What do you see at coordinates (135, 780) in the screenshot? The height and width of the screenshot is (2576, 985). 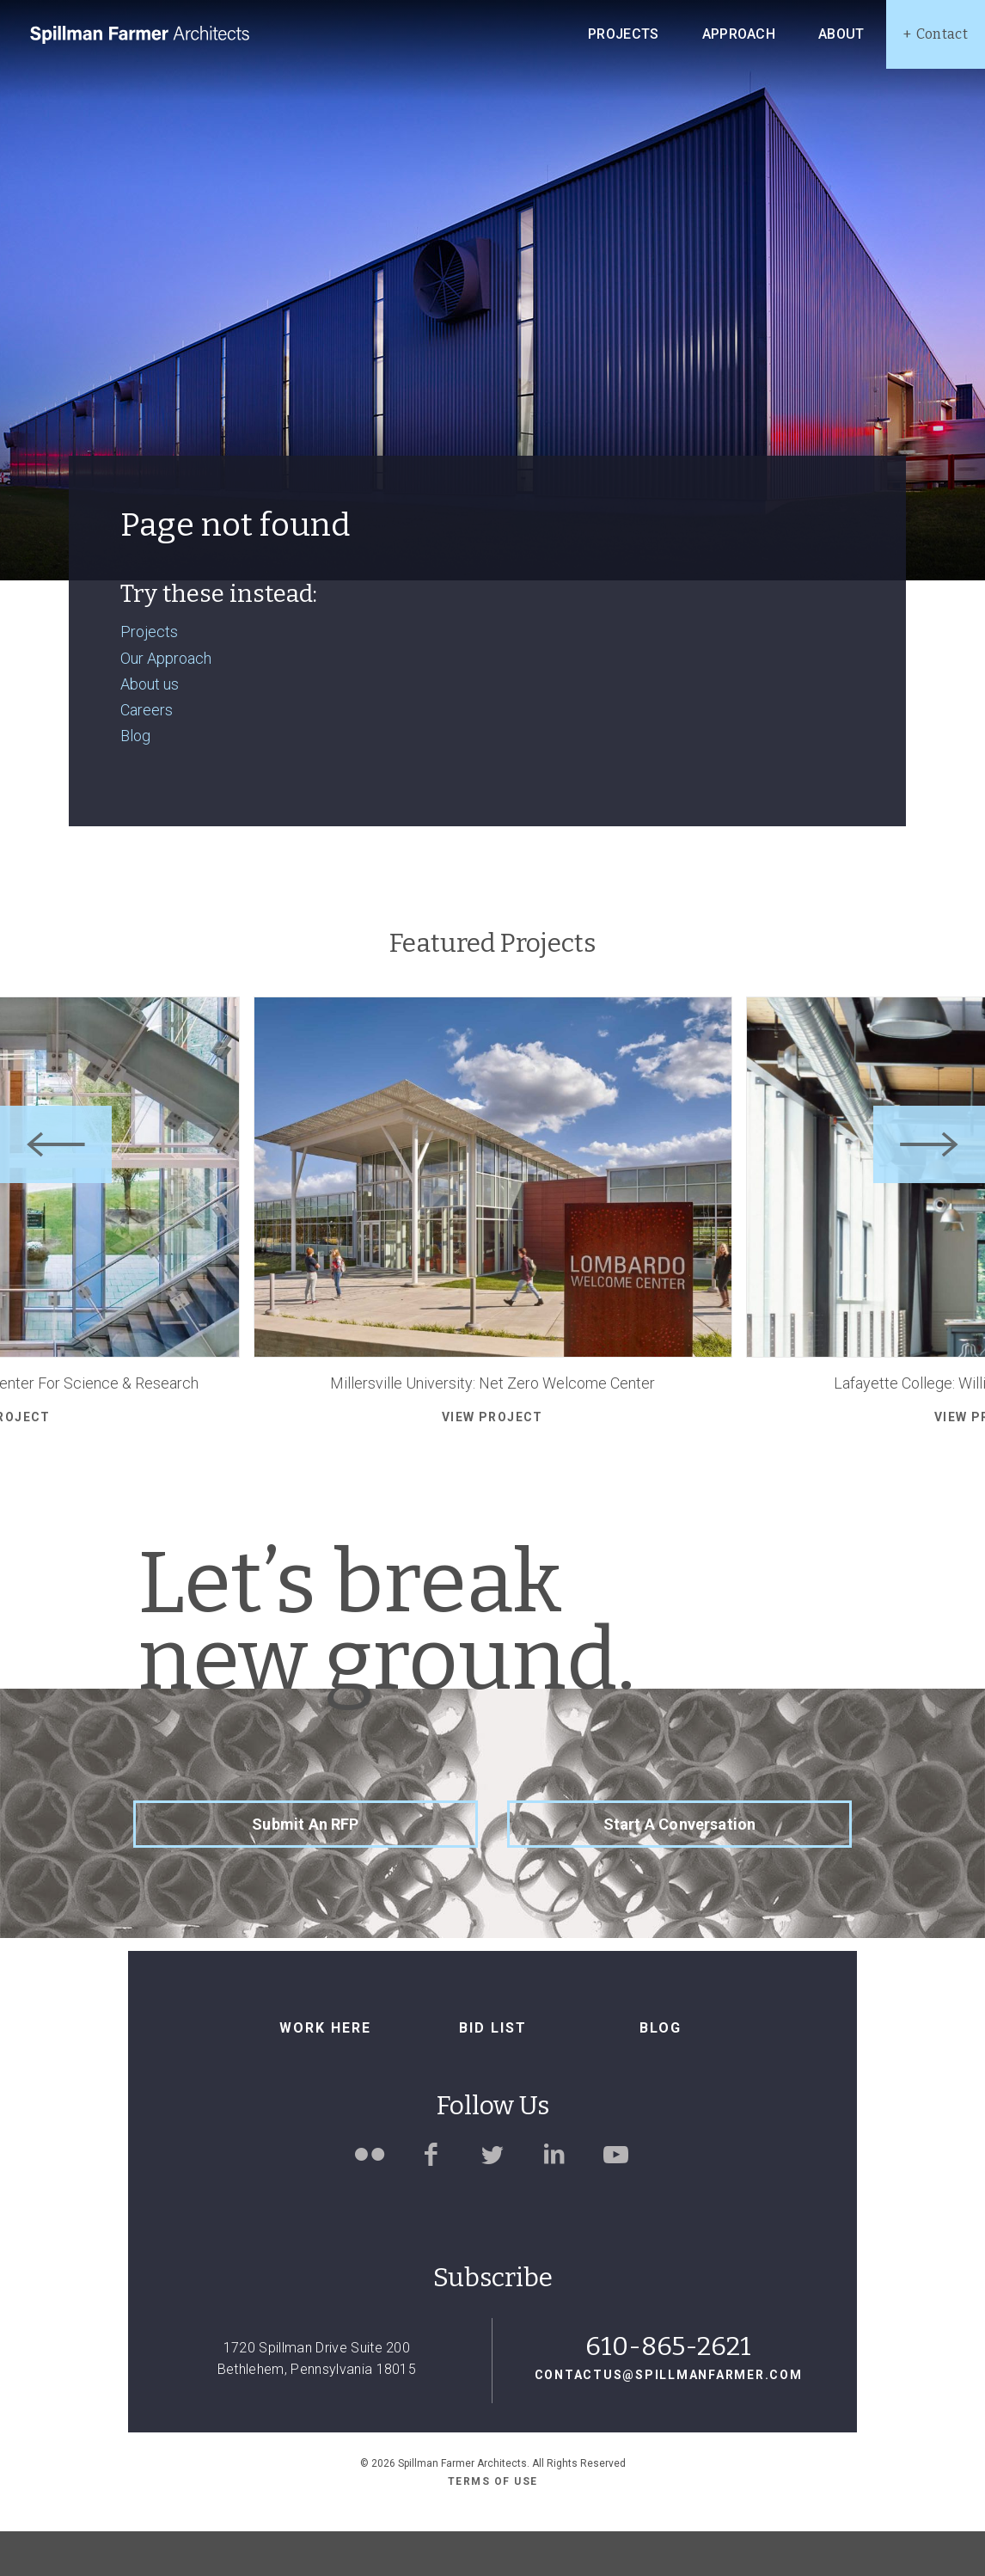 I see `Blog` at bounding box center [135, 780].